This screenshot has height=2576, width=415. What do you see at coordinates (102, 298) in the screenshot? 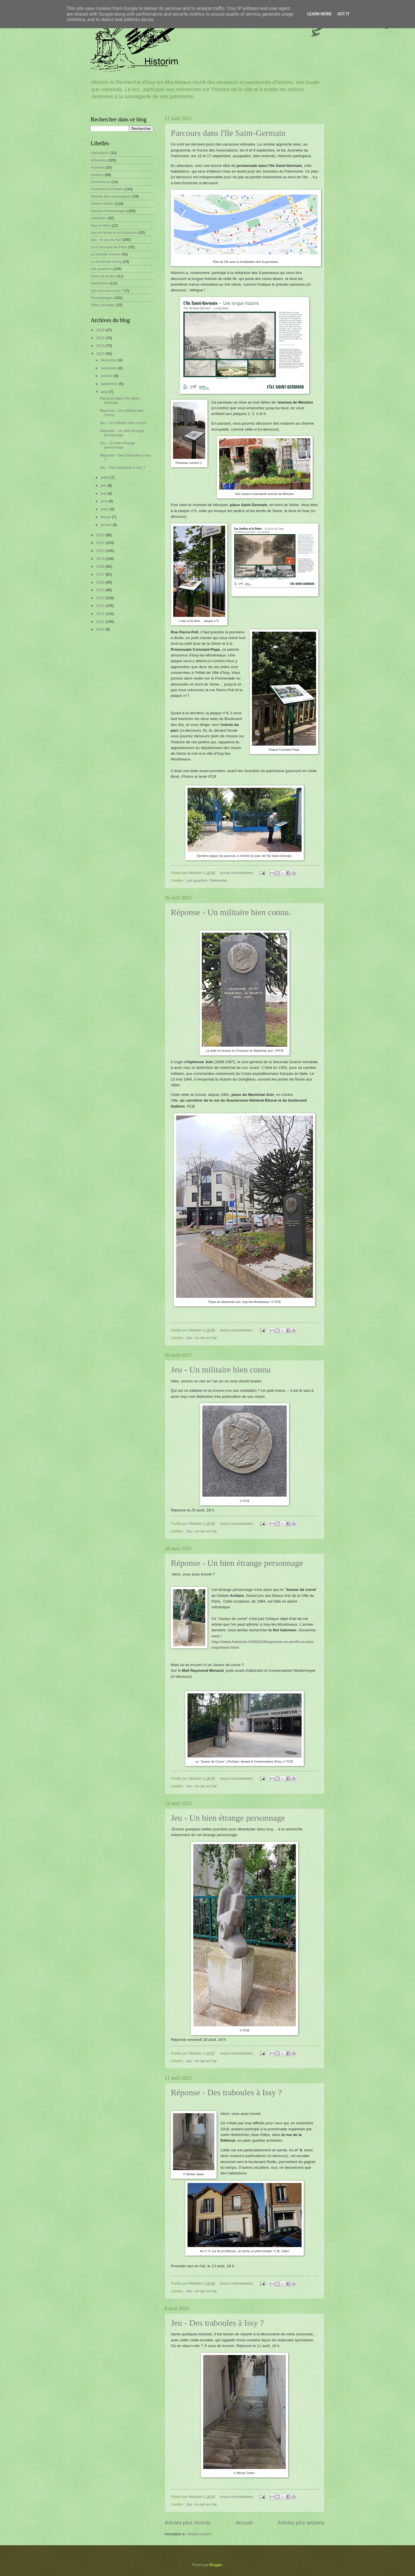
I see `Témoignages` at bounding box center [102, 298].